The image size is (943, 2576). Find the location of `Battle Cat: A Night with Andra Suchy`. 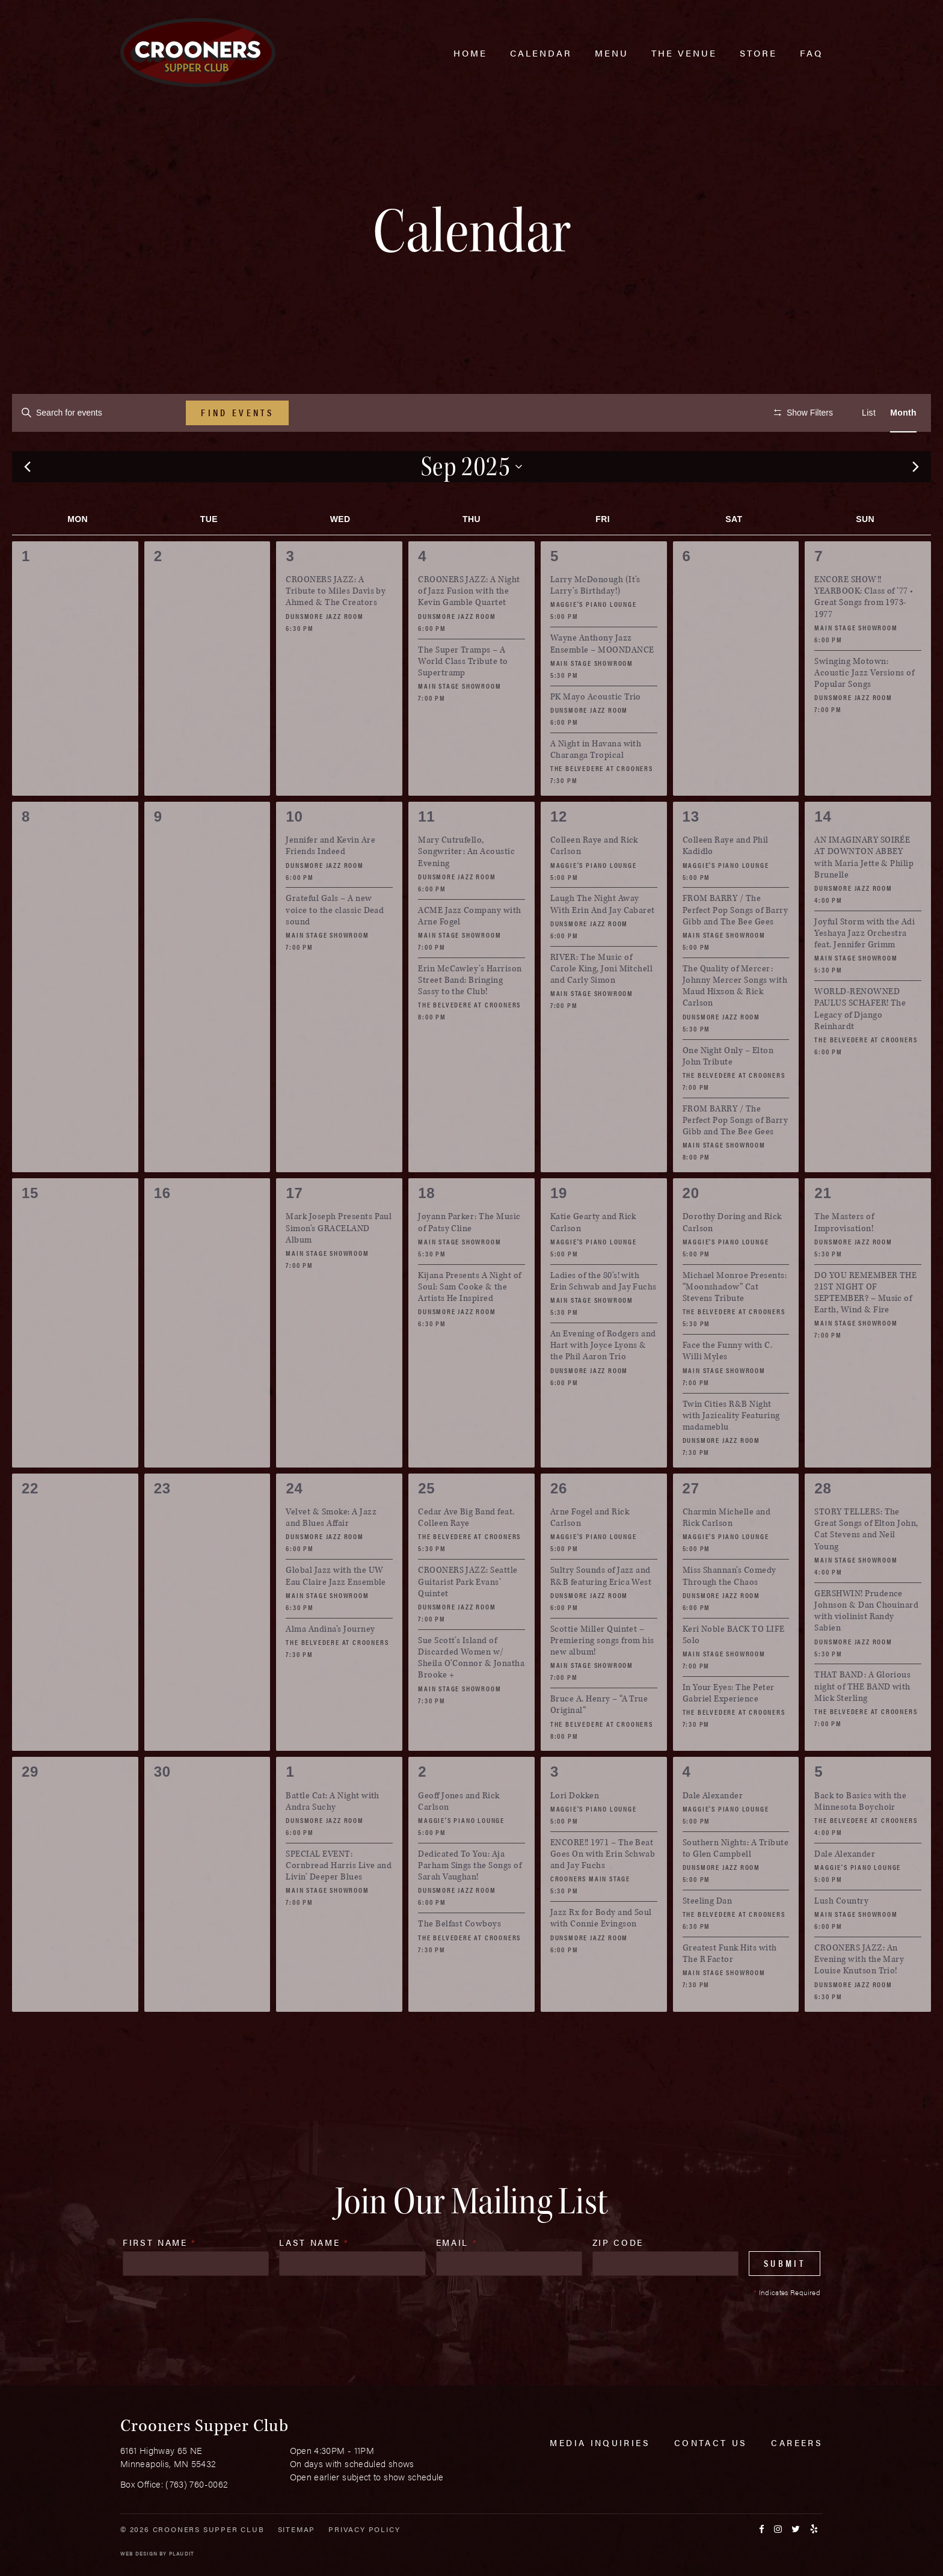

Battle Cat: A Night with Andra Suchy is located at coordinates (332, 1836).